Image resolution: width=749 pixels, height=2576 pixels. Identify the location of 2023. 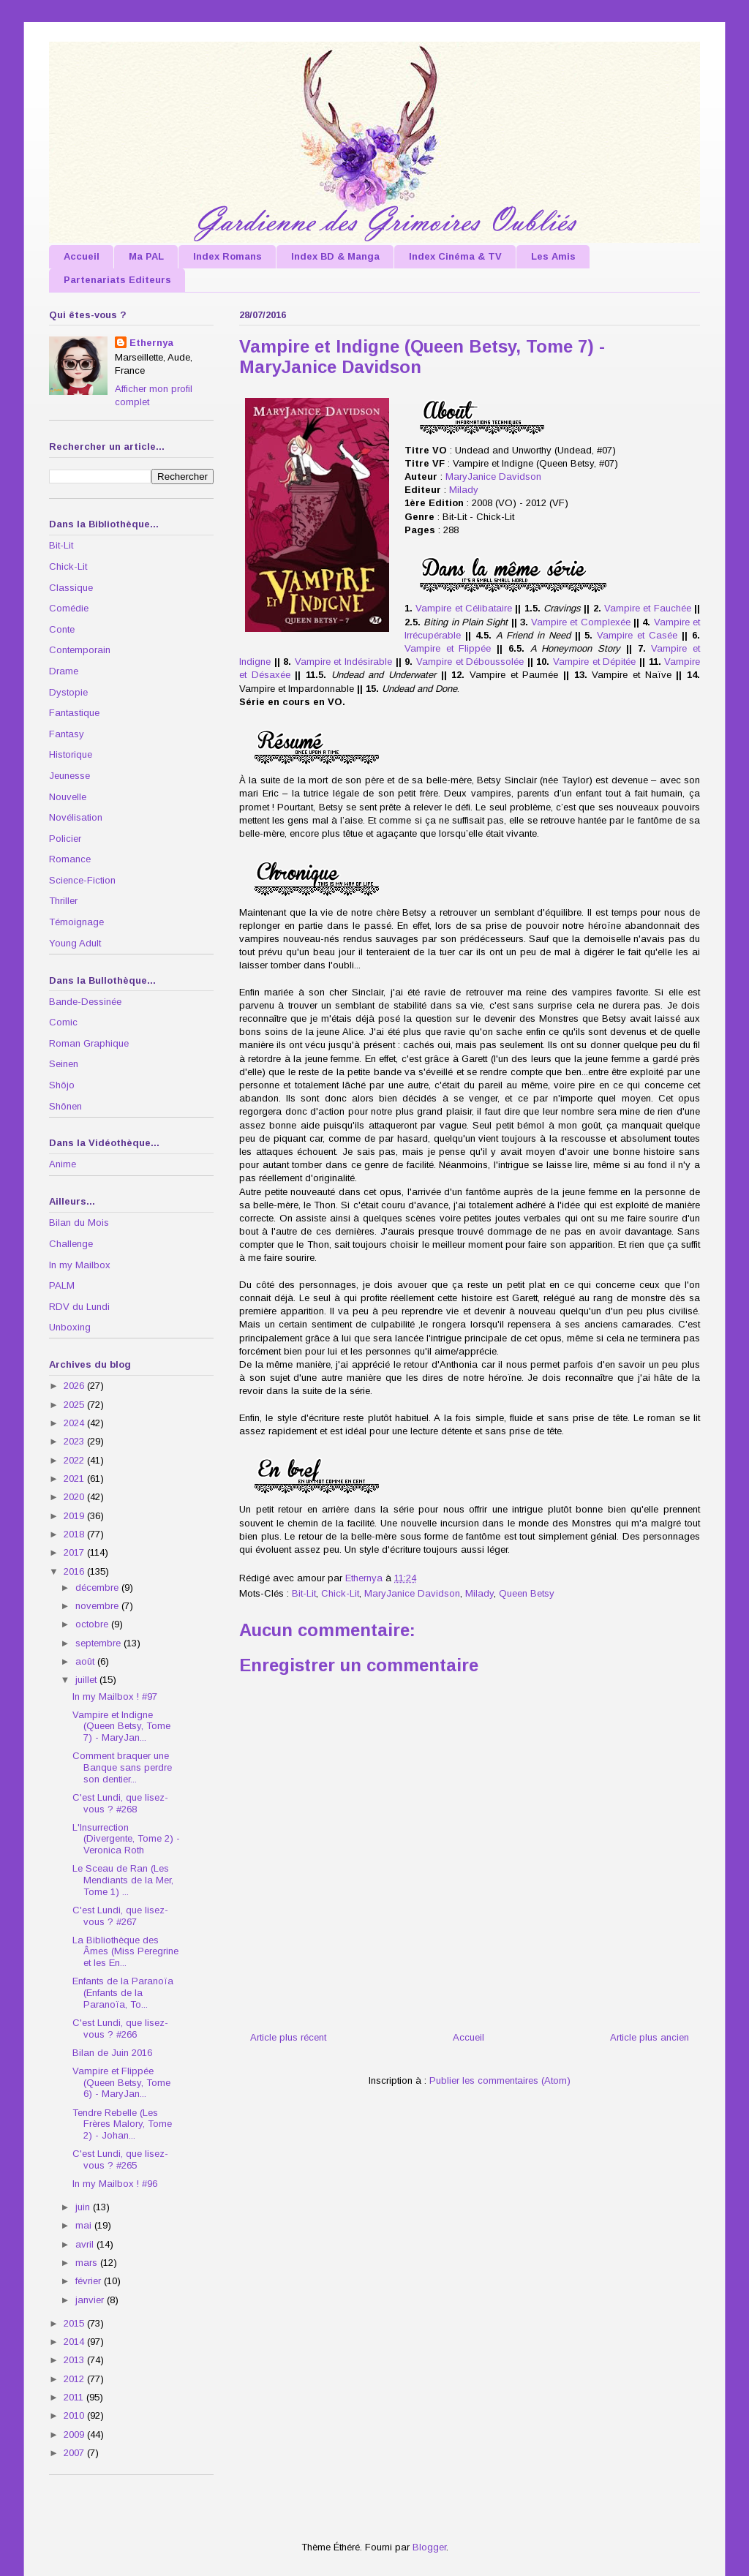
(75, 1441).